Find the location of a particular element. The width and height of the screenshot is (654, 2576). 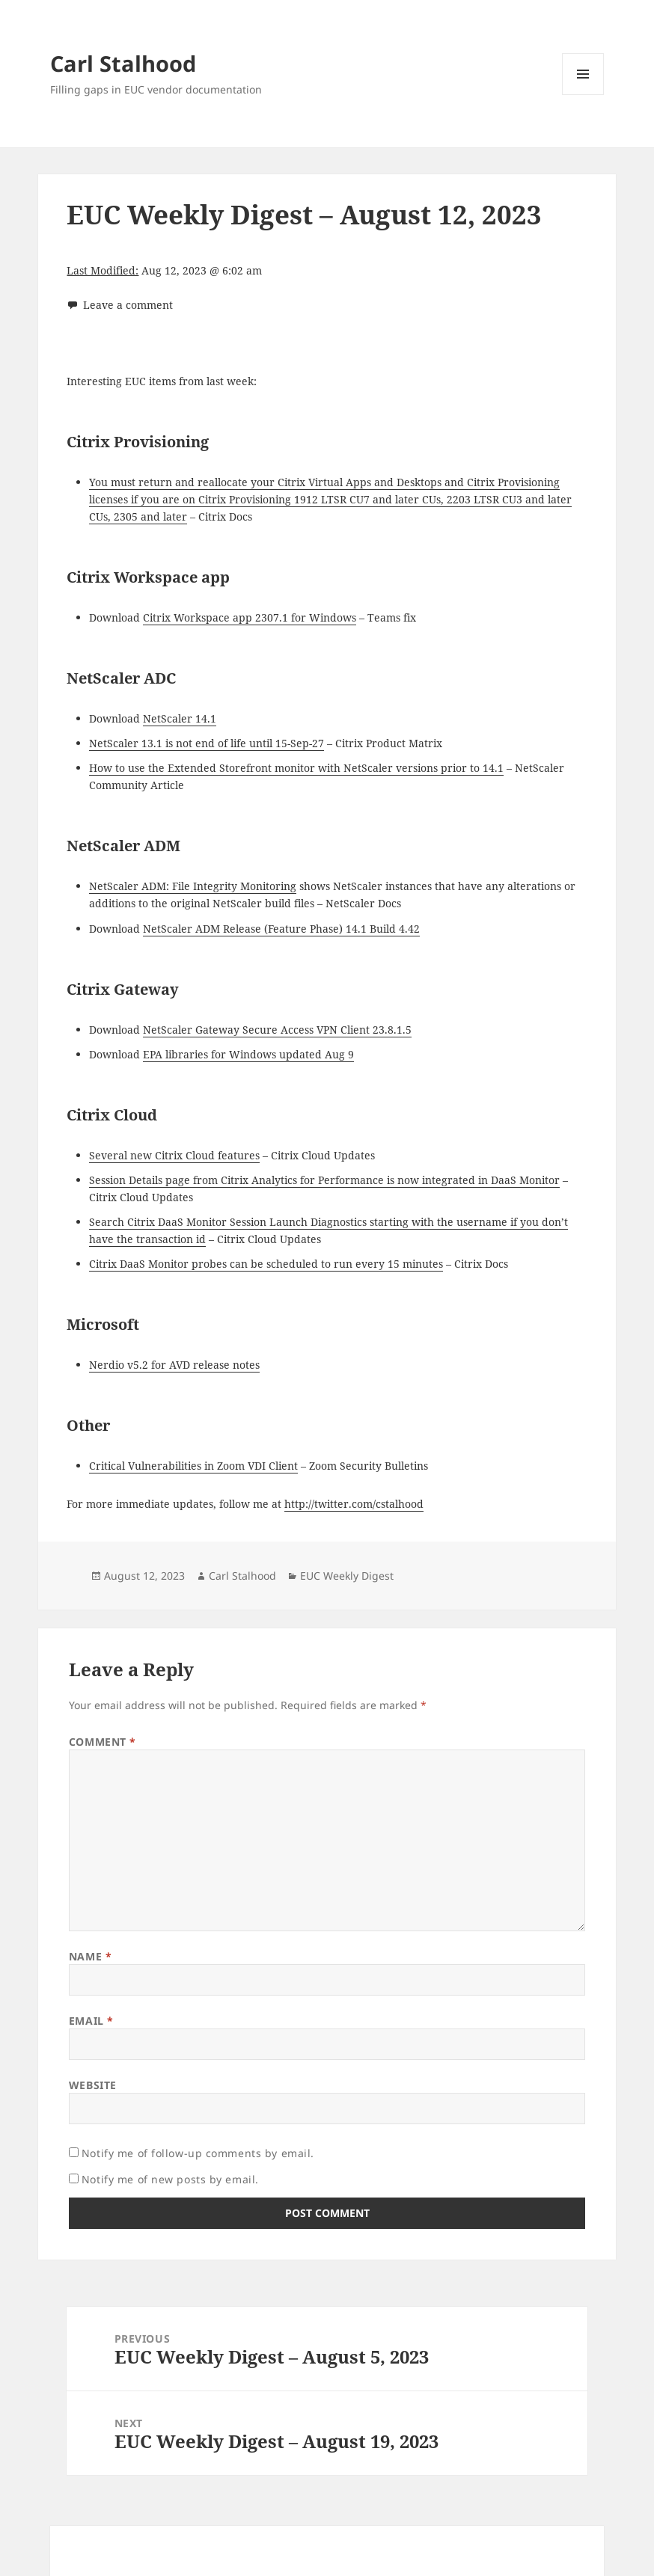

NetScaler ADM: File Integrity Monitoring is located at coordinates (192, 886).